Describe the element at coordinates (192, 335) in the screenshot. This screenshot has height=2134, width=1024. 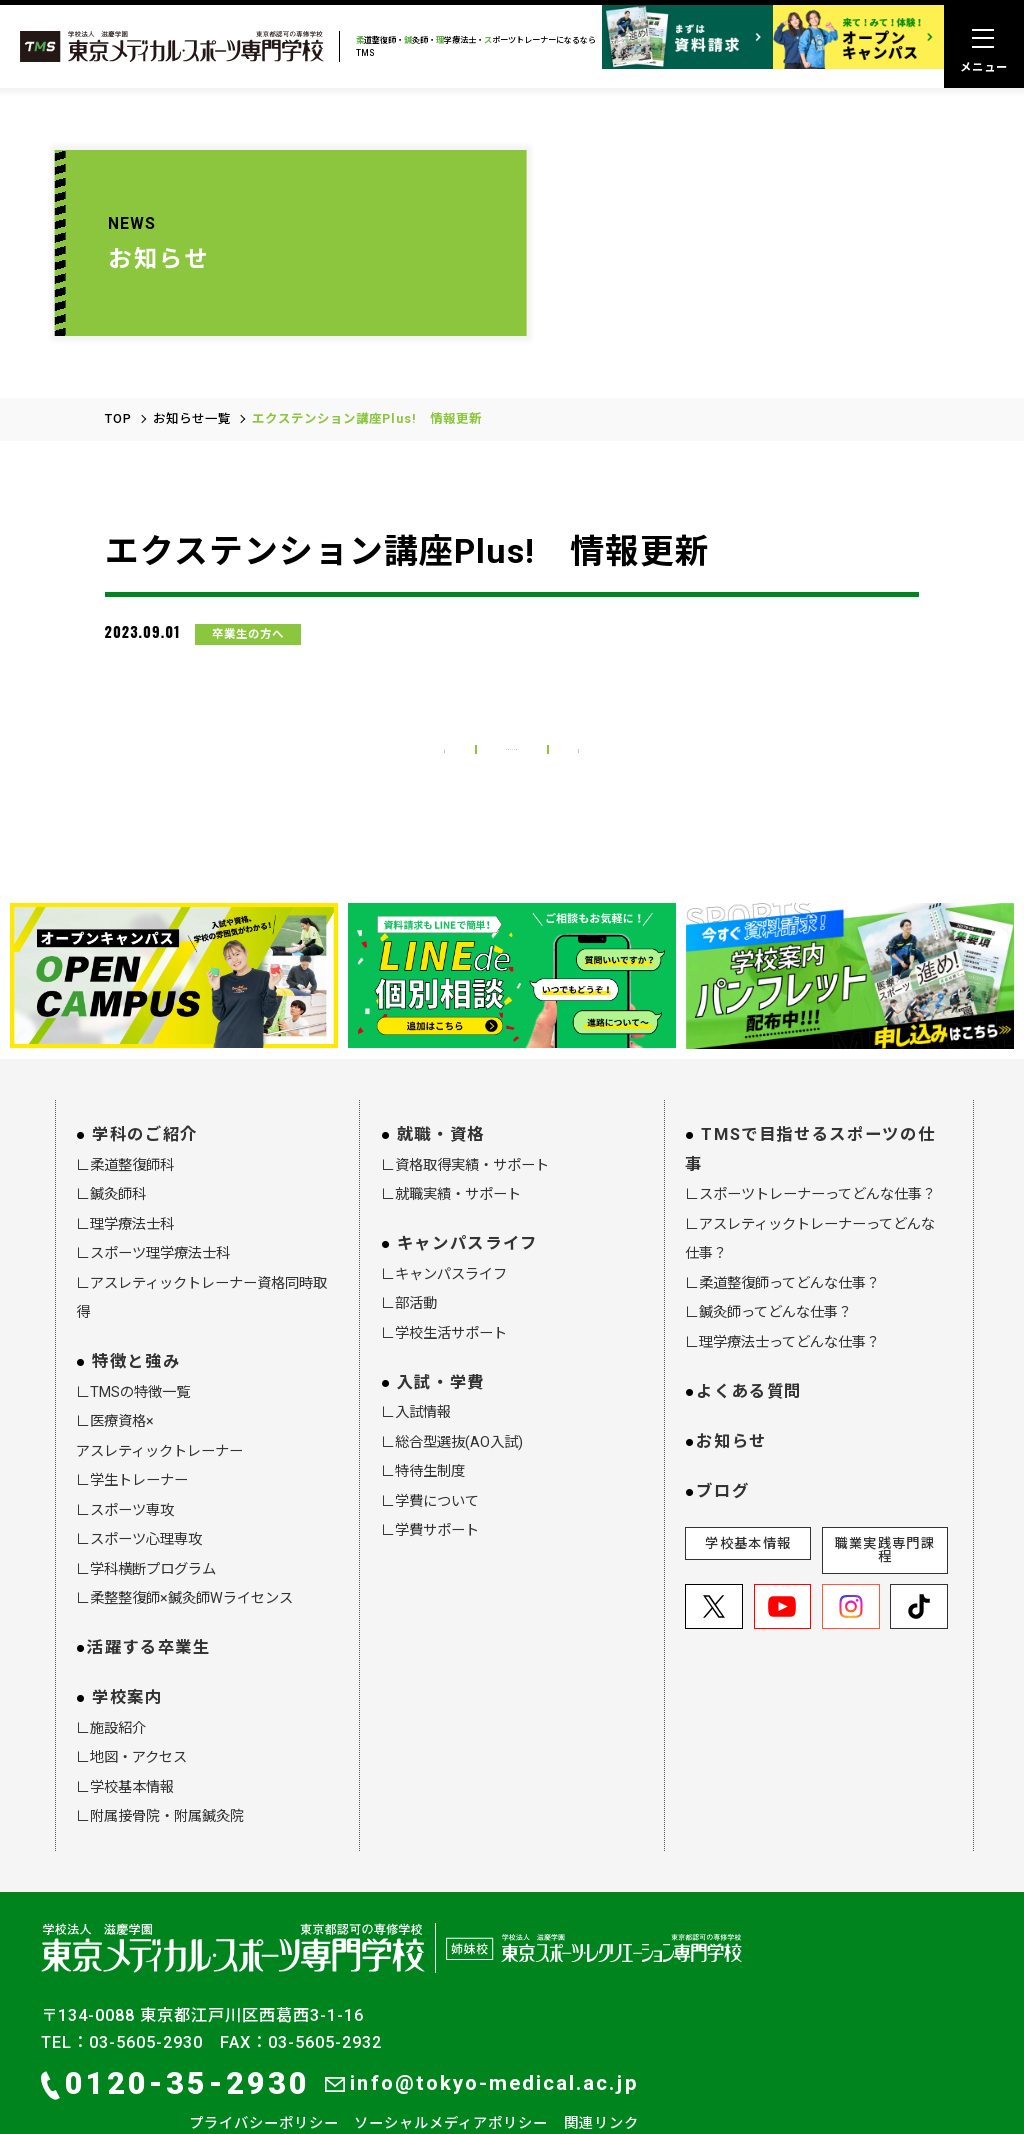
I see `お知らせ一覧` at that location.